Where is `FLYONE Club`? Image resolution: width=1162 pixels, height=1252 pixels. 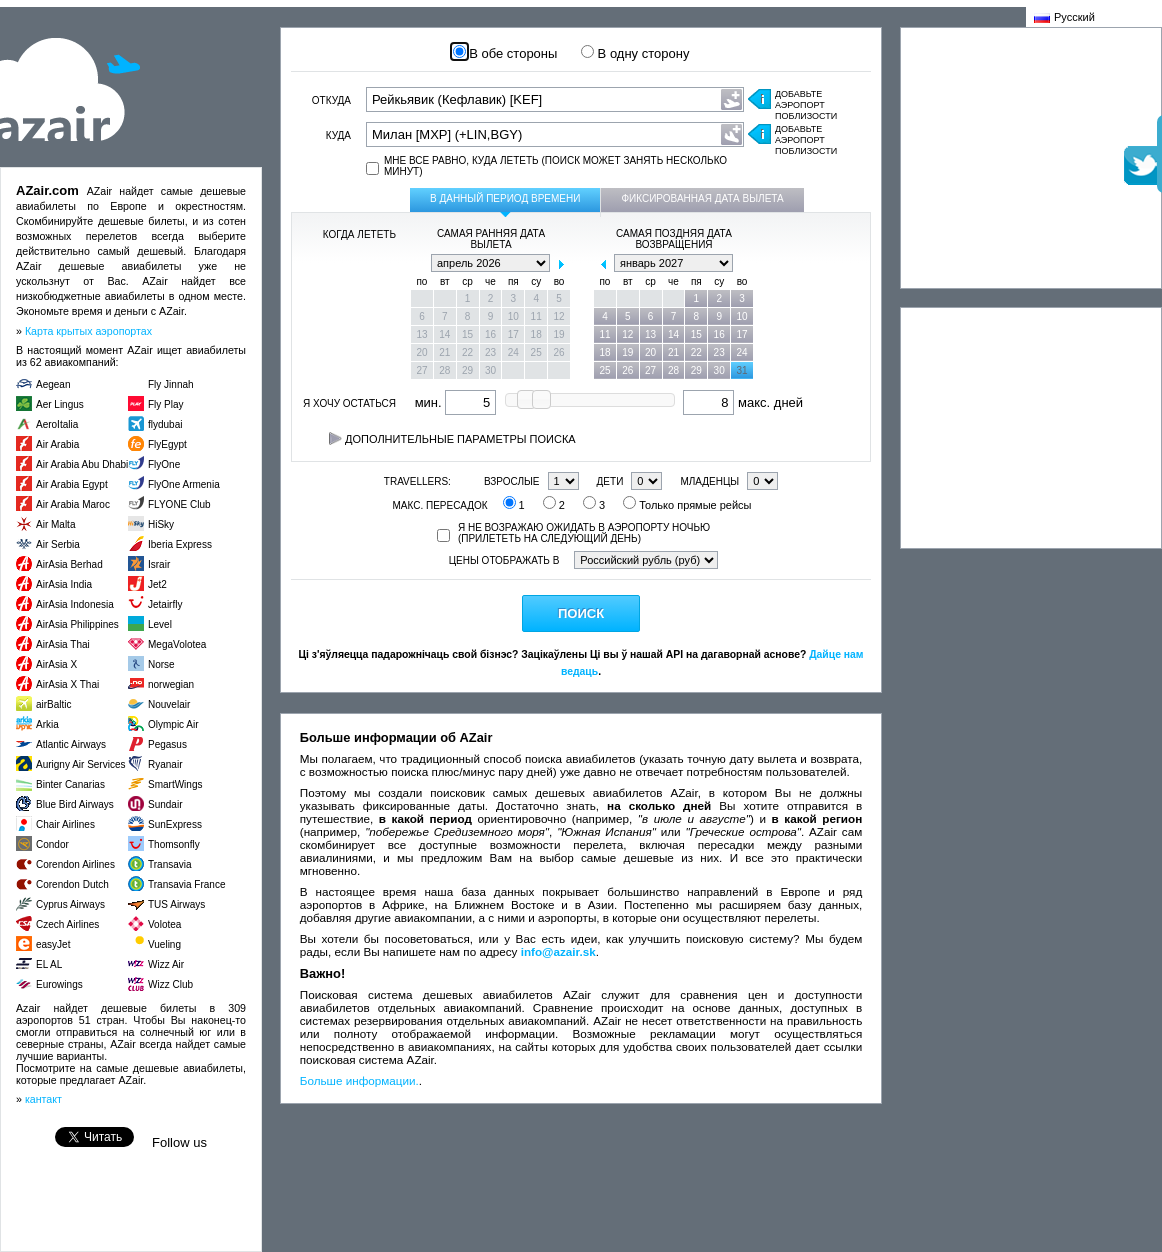 FLYONE Club is located at coordinates (179, 504).